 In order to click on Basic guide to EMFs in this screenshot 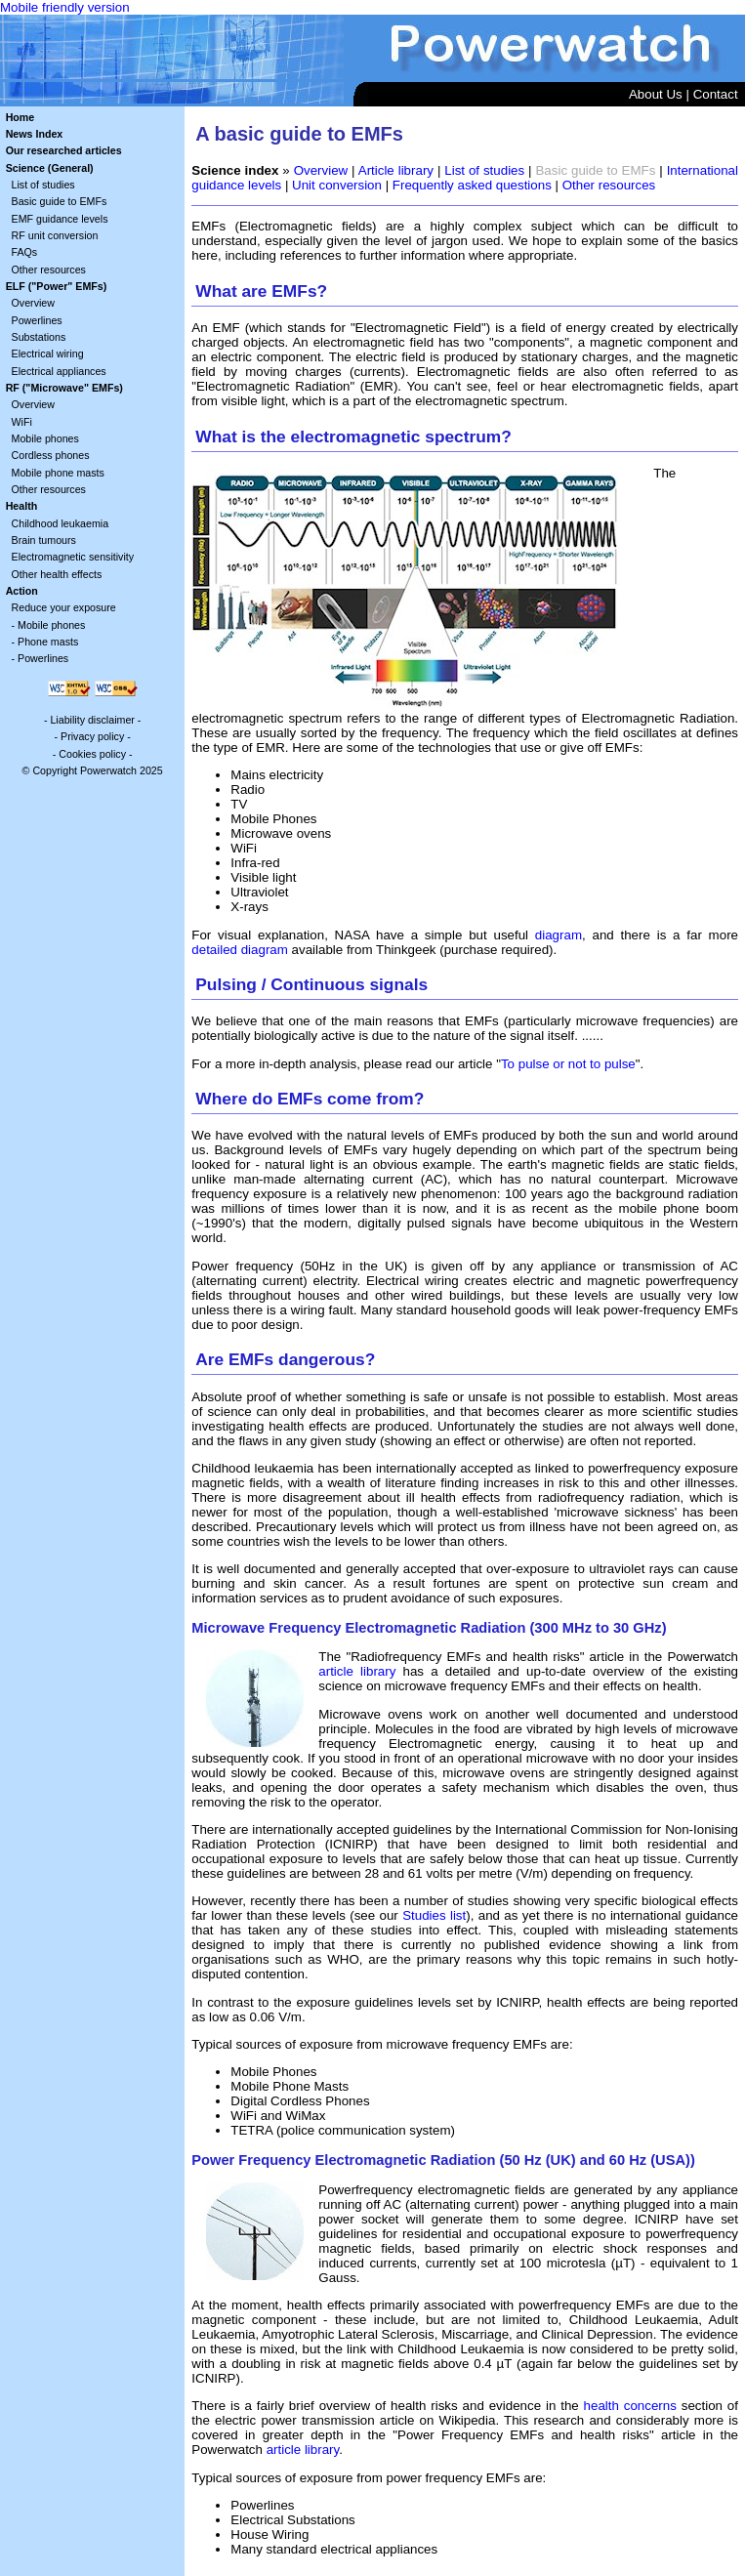, I will do `click(59, 201)`.